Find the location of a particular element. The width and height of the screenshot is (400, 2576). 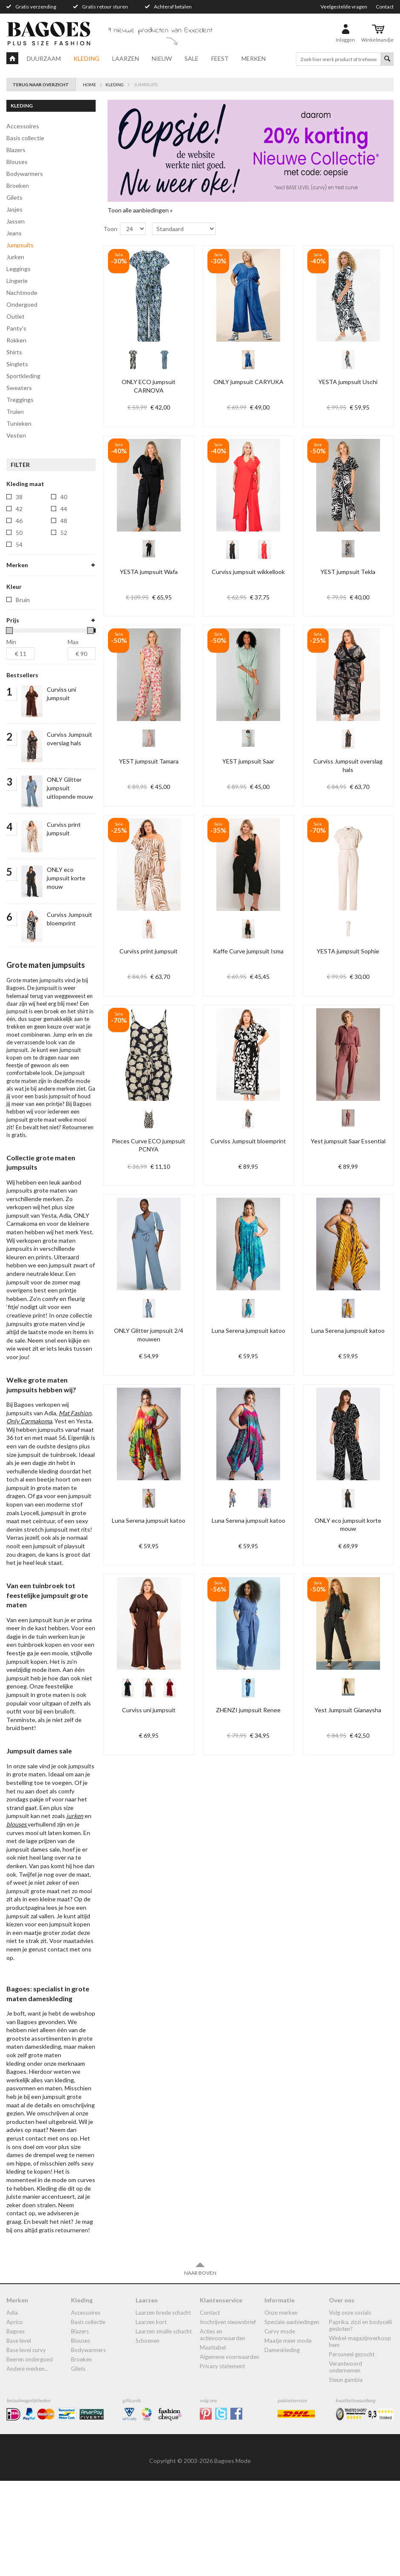

treggings is located at coordinates (20, 399).